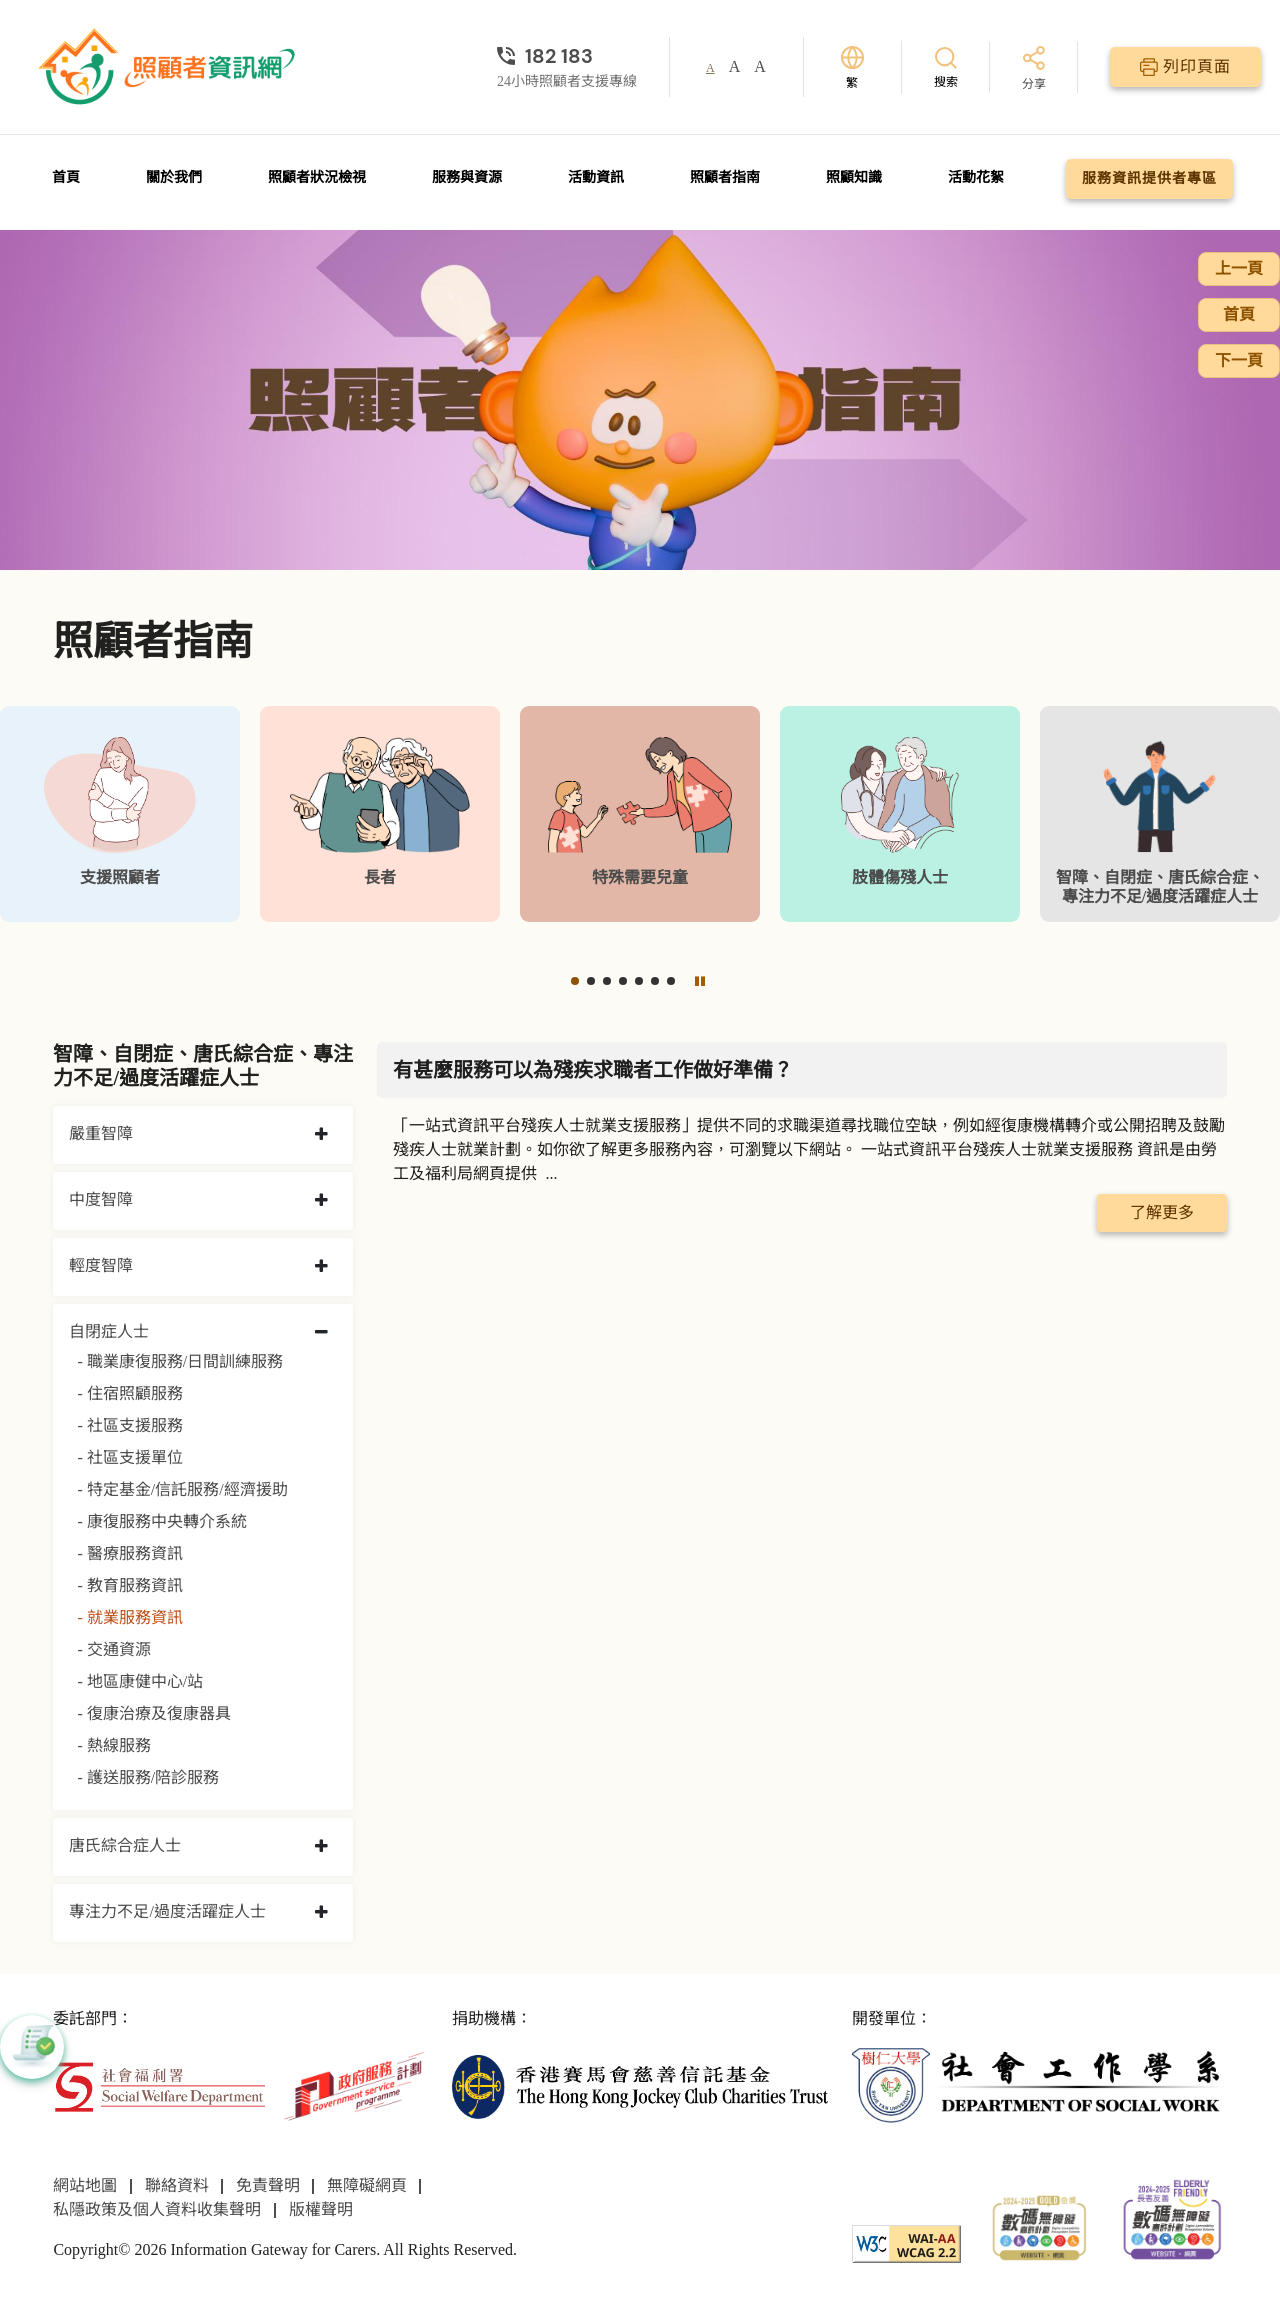 This screenshot has width=1280, height=2310. What do you see at coordinates (900, 814) in the screenshot?
I see `[肢體傷殘人士]` at bounding box center [900, 814].